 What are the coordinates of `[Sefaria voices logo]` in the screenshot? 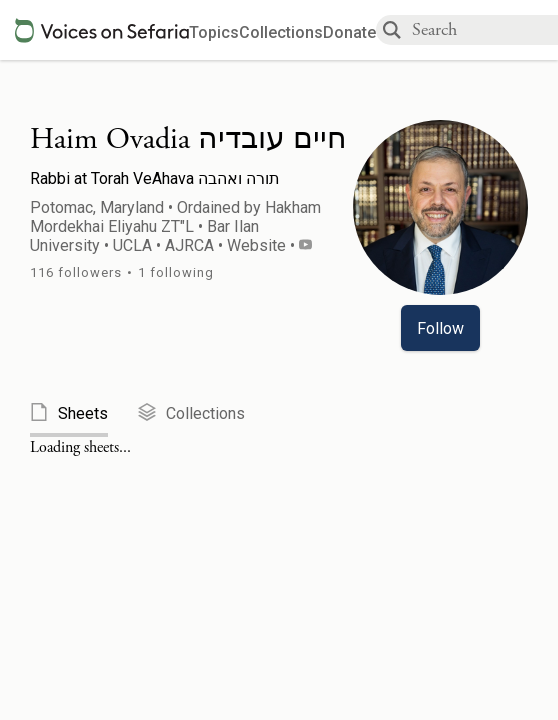 It's located at (102, 30).